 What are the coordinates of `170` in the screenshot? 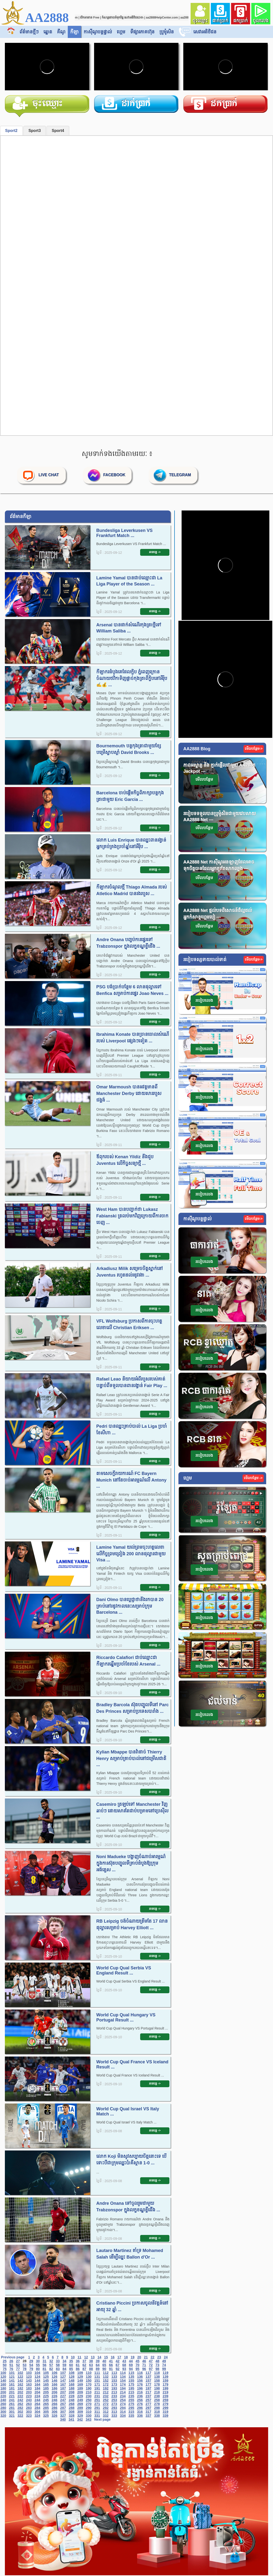 It's located at (88, 2384).